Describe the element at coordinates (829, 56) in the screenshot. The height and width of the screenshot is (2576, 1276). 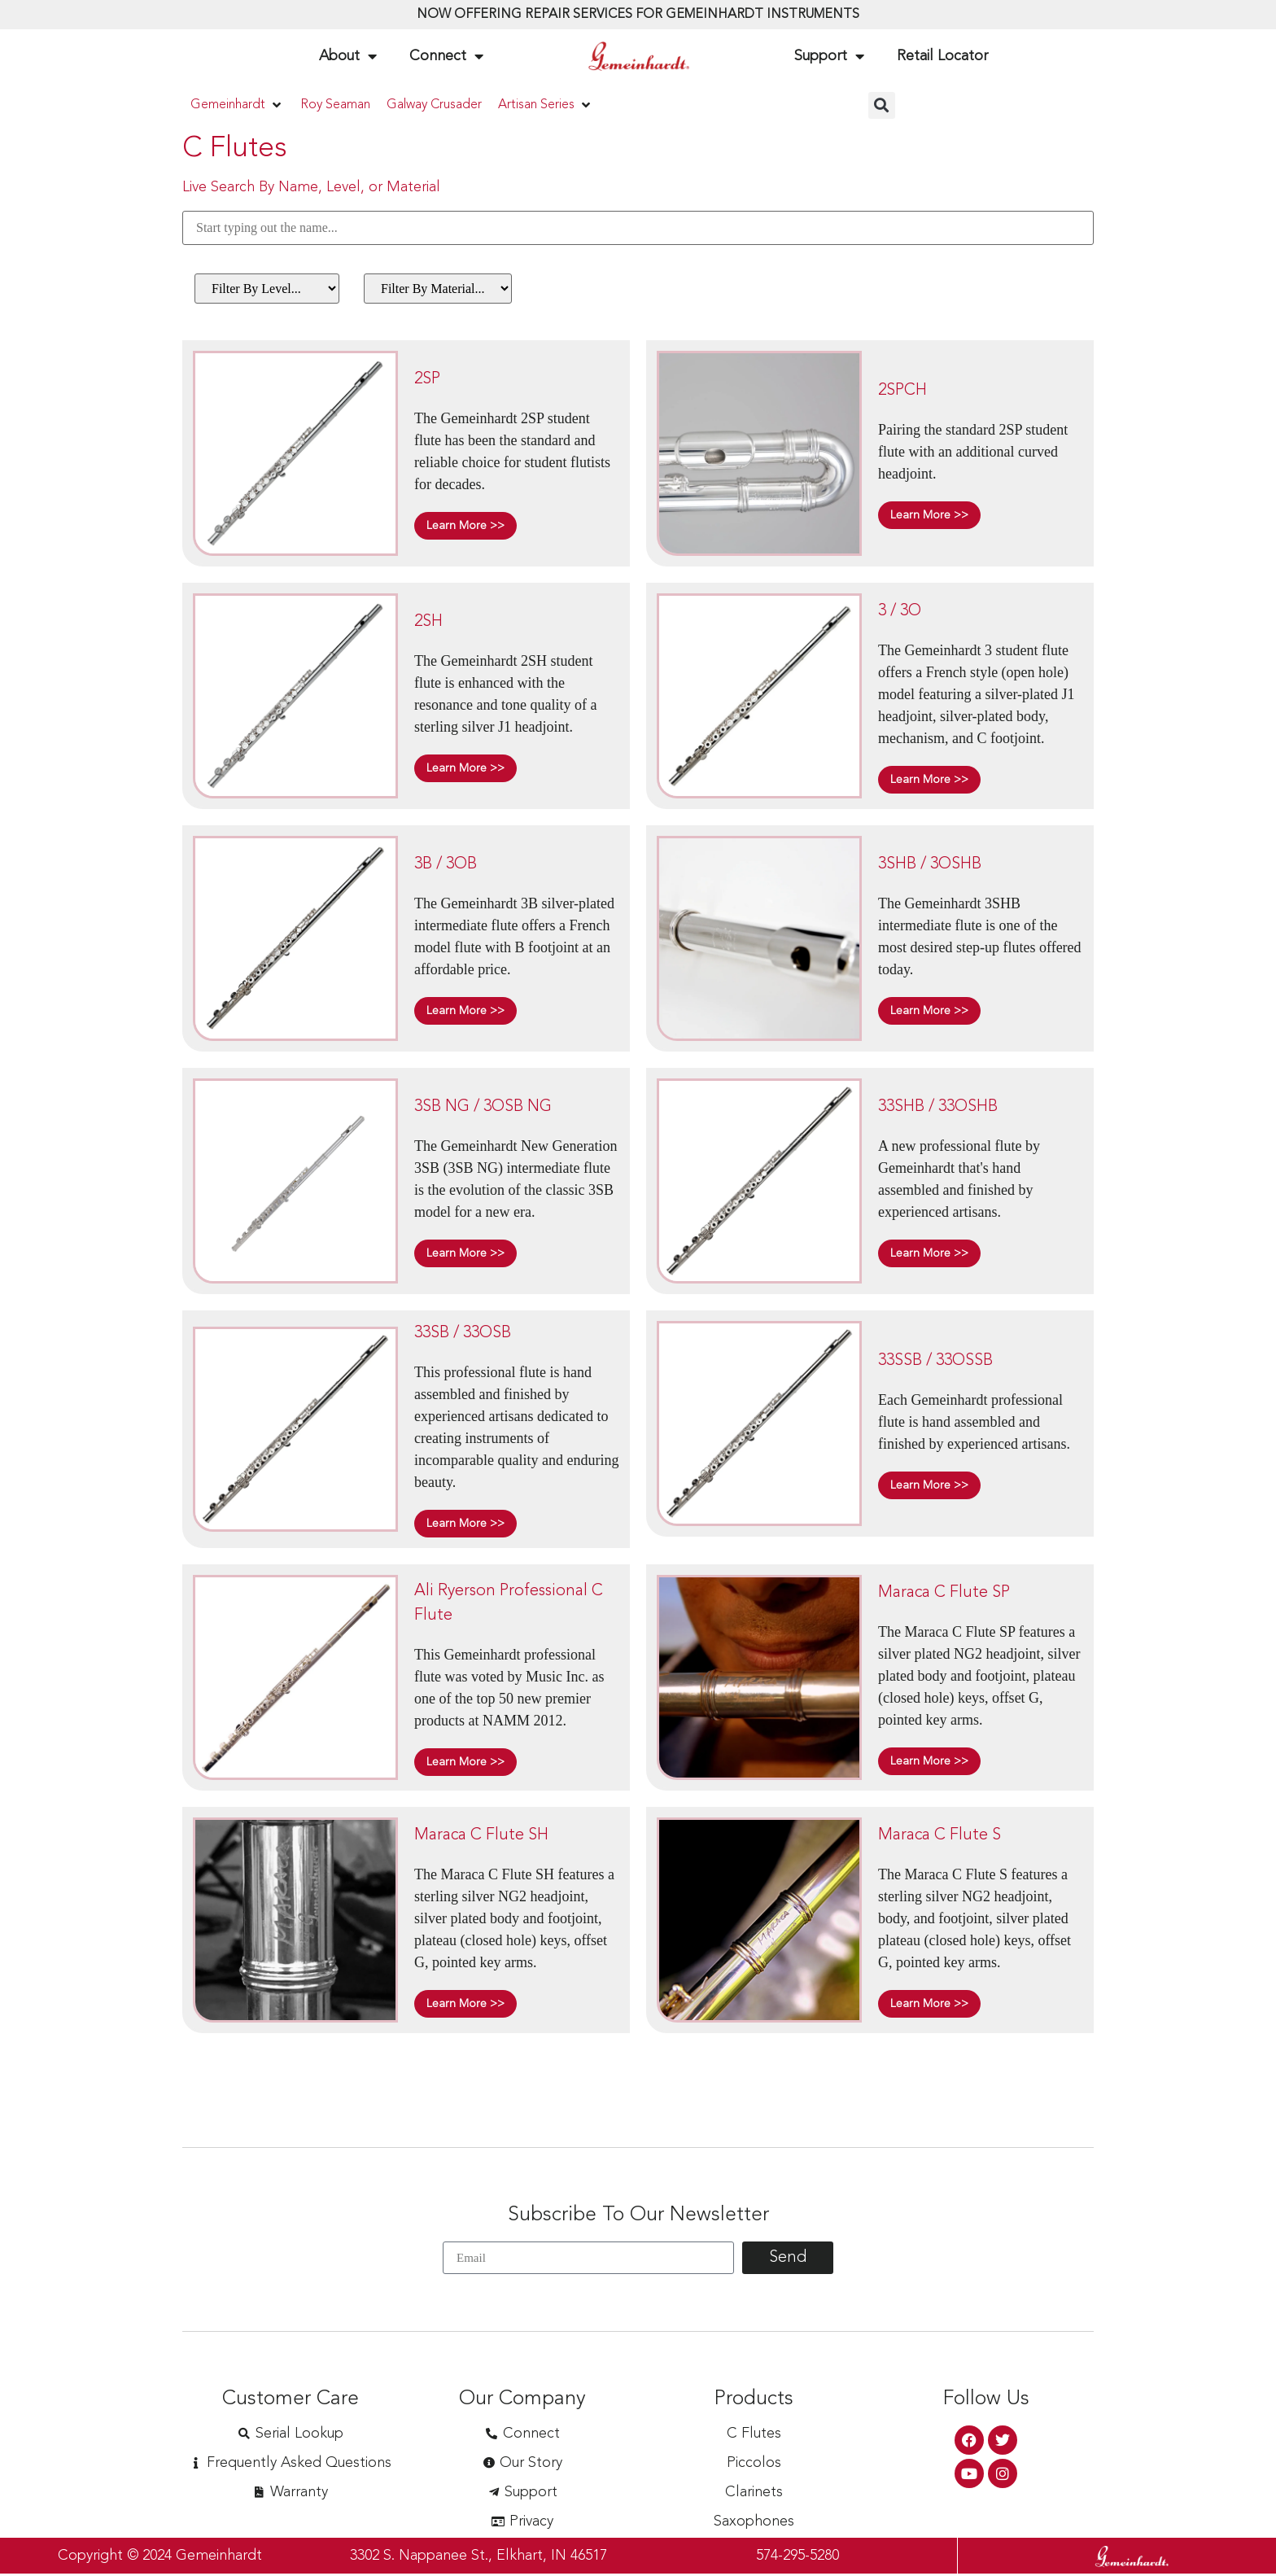
I see `Support` at that location.